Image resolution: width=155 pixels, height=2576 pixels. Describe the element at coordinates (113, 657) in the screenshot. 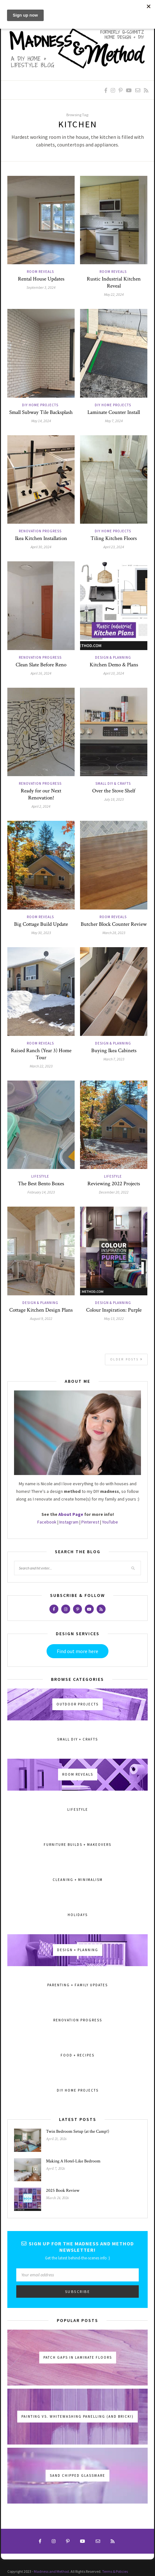

I see `Design & Planning` at that location.